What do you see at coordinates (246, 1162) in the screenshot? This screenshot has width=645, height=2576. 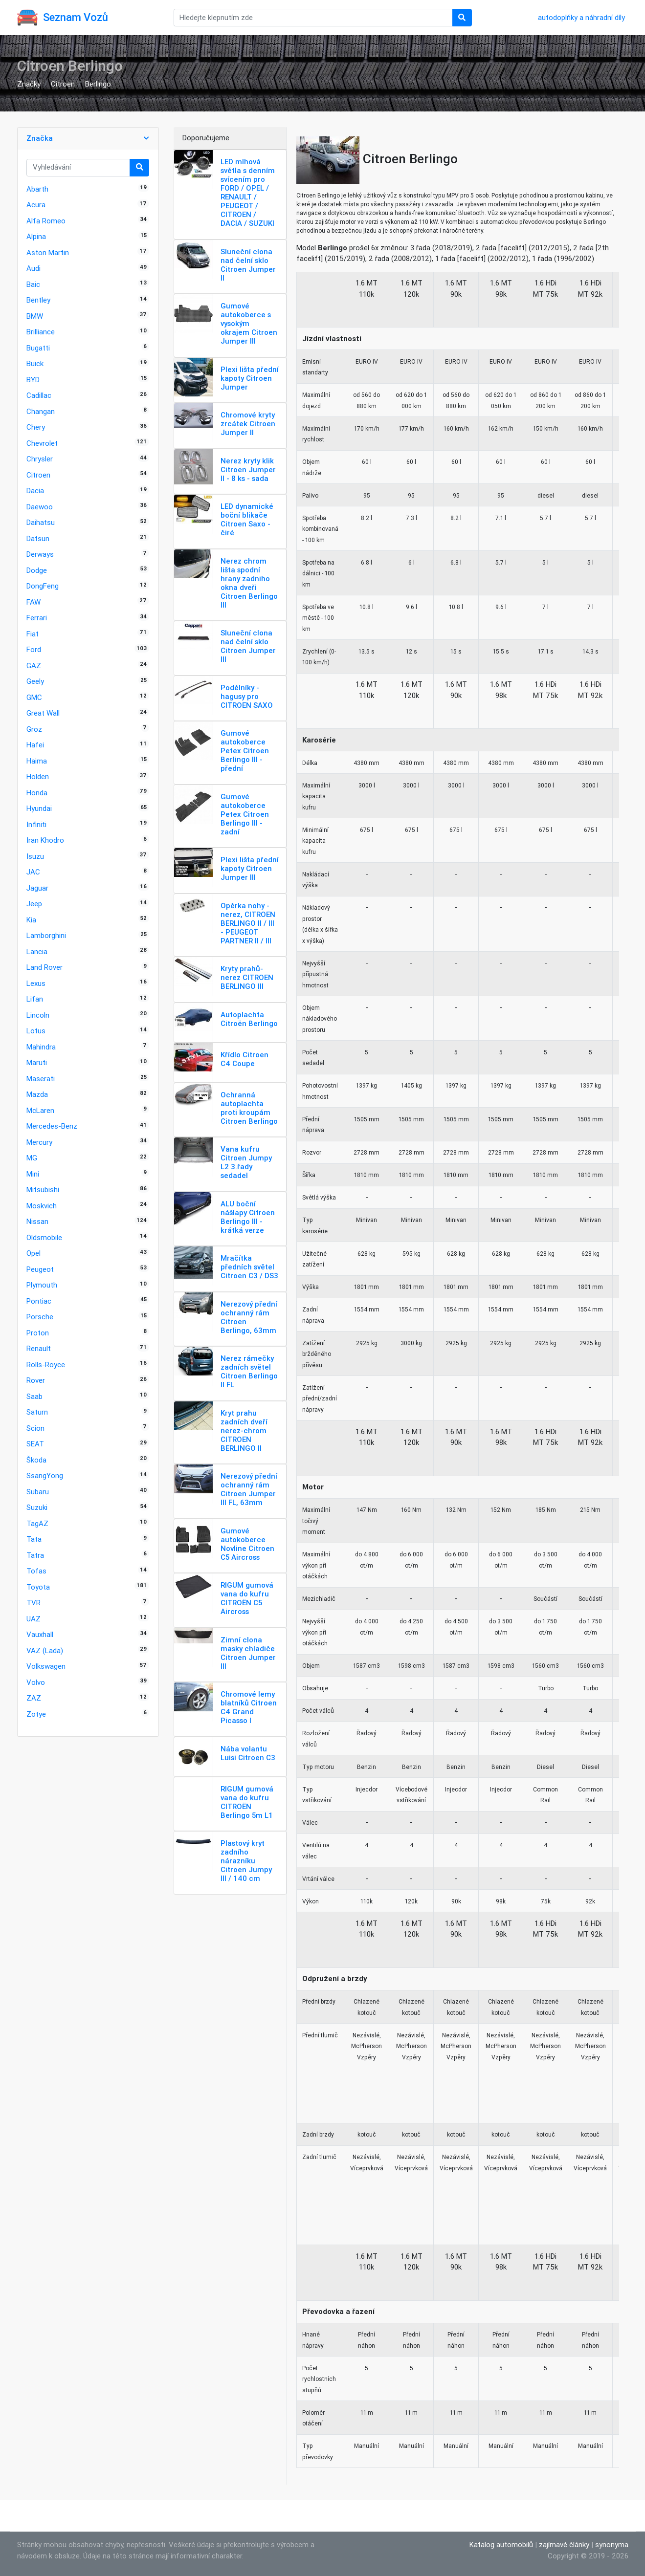 I see `Vana kufru Citroen Jumpy L2 3.řady sedadel` at bounding box center [246, 1162].